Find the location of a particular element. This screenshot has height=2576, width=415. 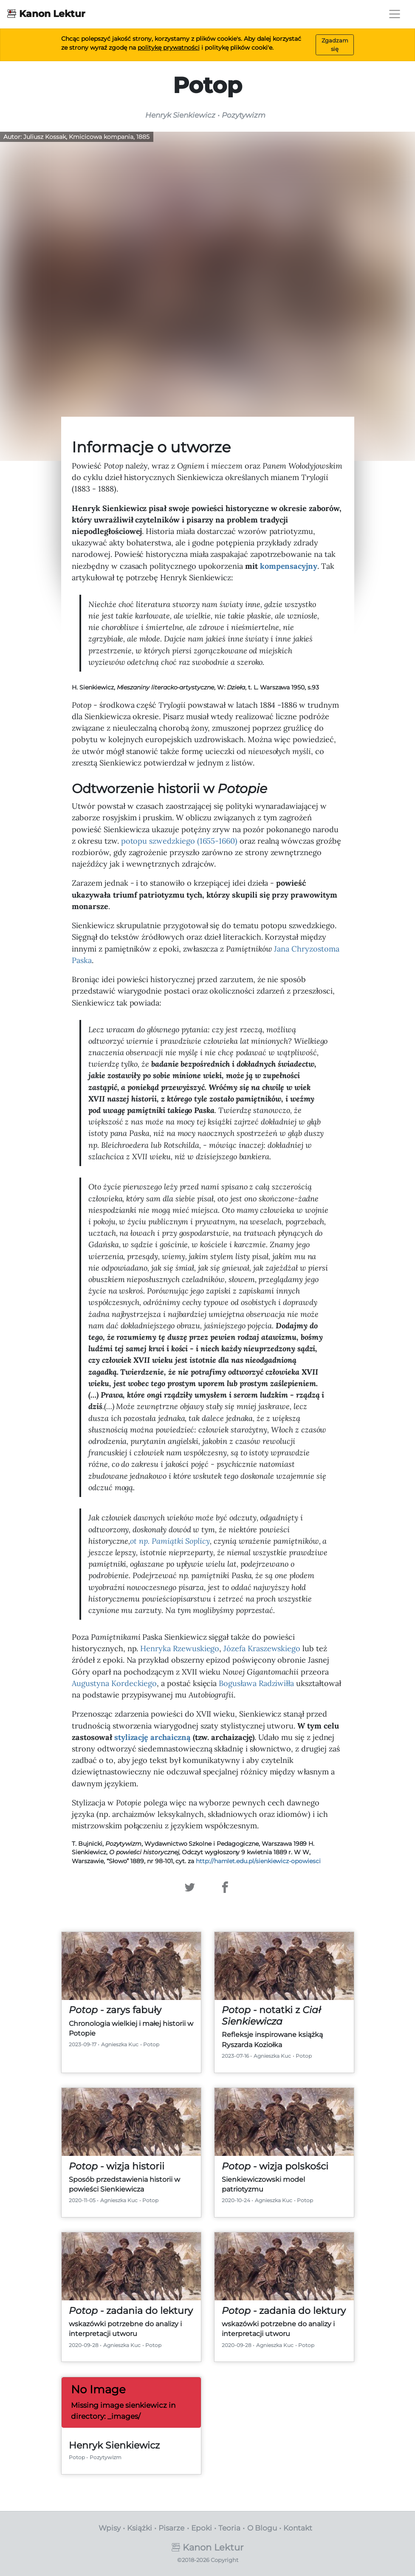

ot np. Soplicy is located at coordinates (170, 1541).